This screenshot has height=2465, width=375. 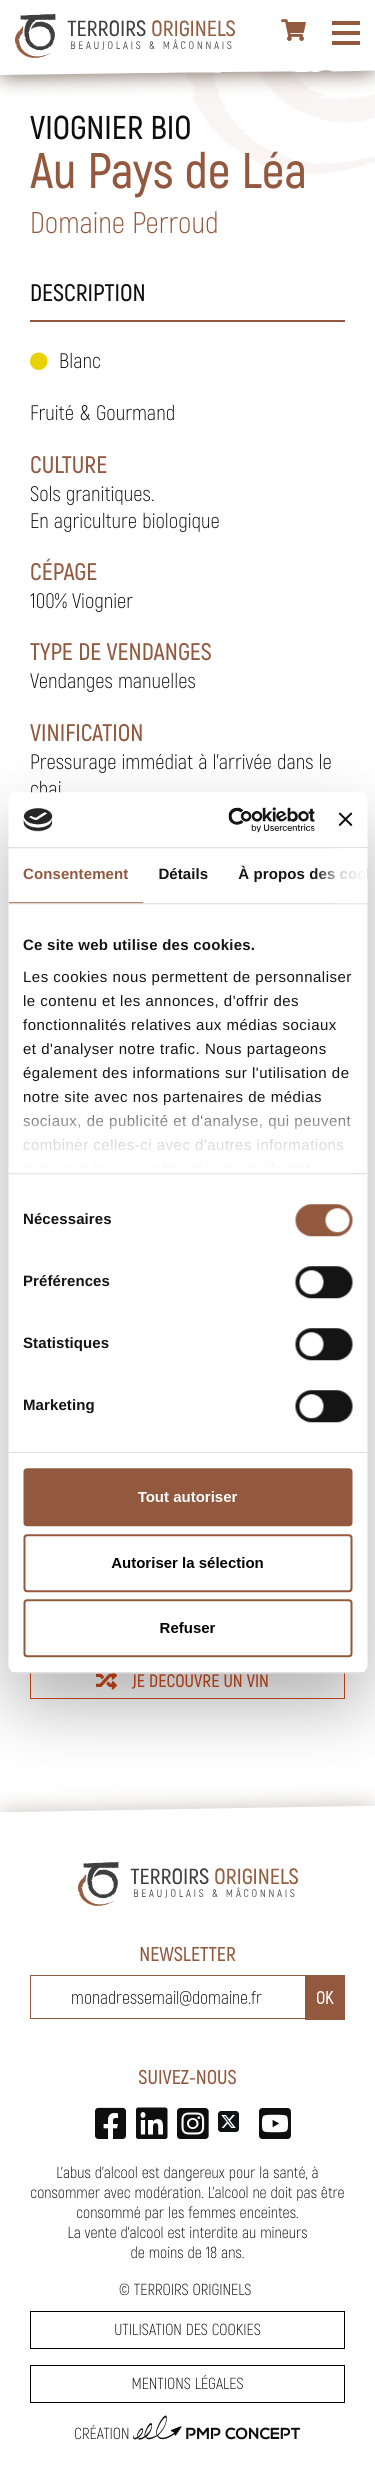 I want to click on [Fermer le bandeau], so click(x=345, y=820).